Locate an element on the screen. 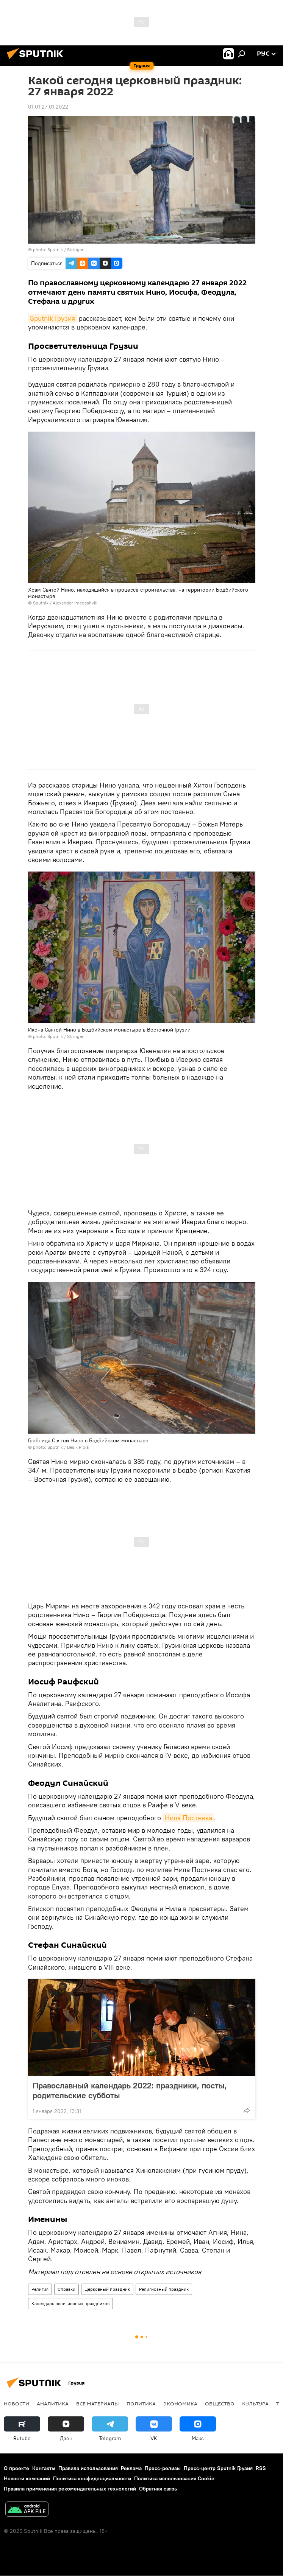 The image size is (283, 2576). Религиозный праздник is located at coordinates (164, 2289).